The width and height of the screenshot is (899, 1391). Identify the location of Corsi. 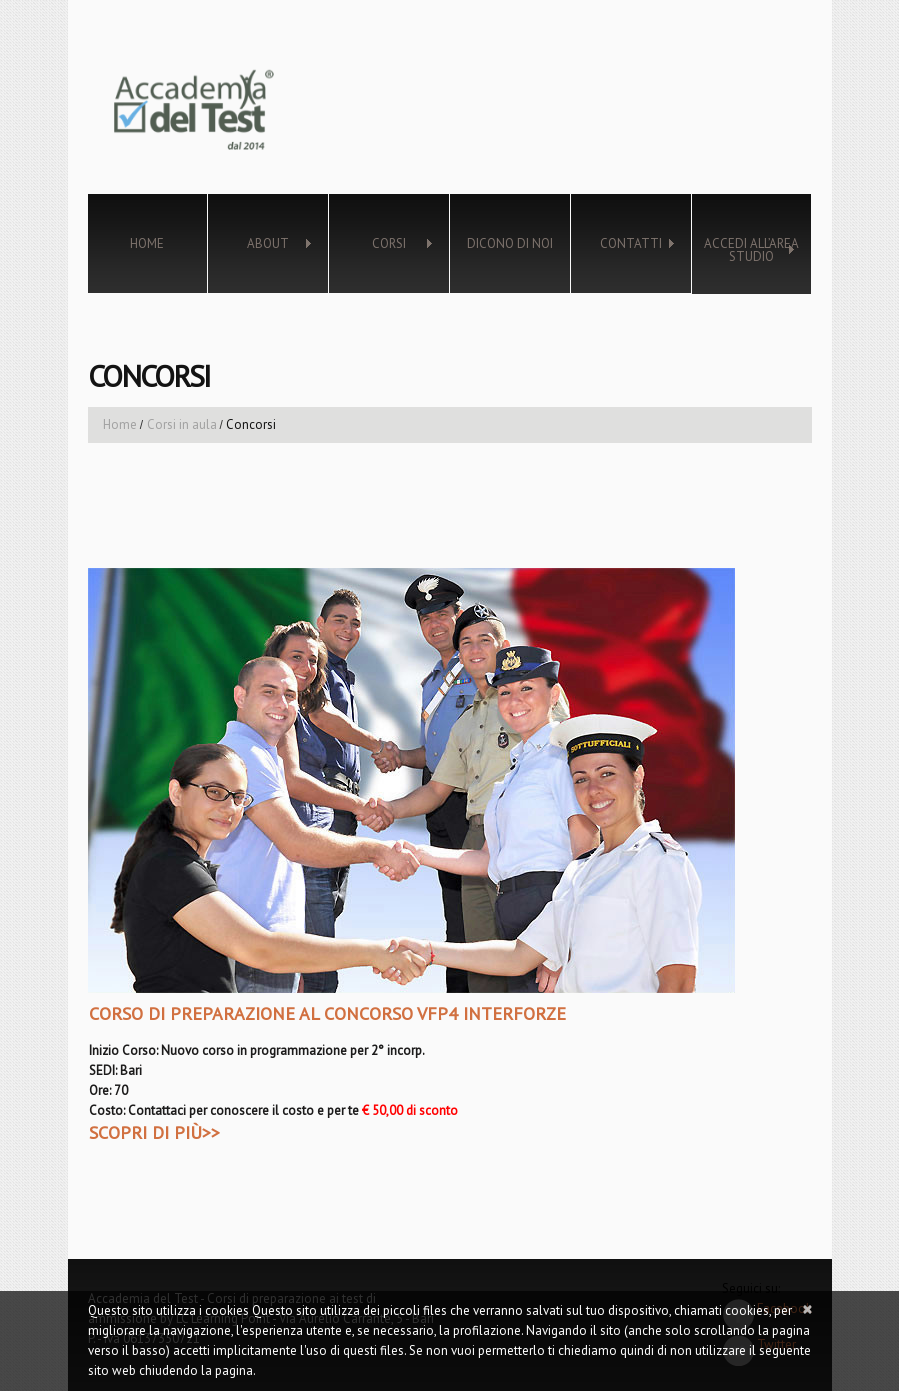
(381, 244).